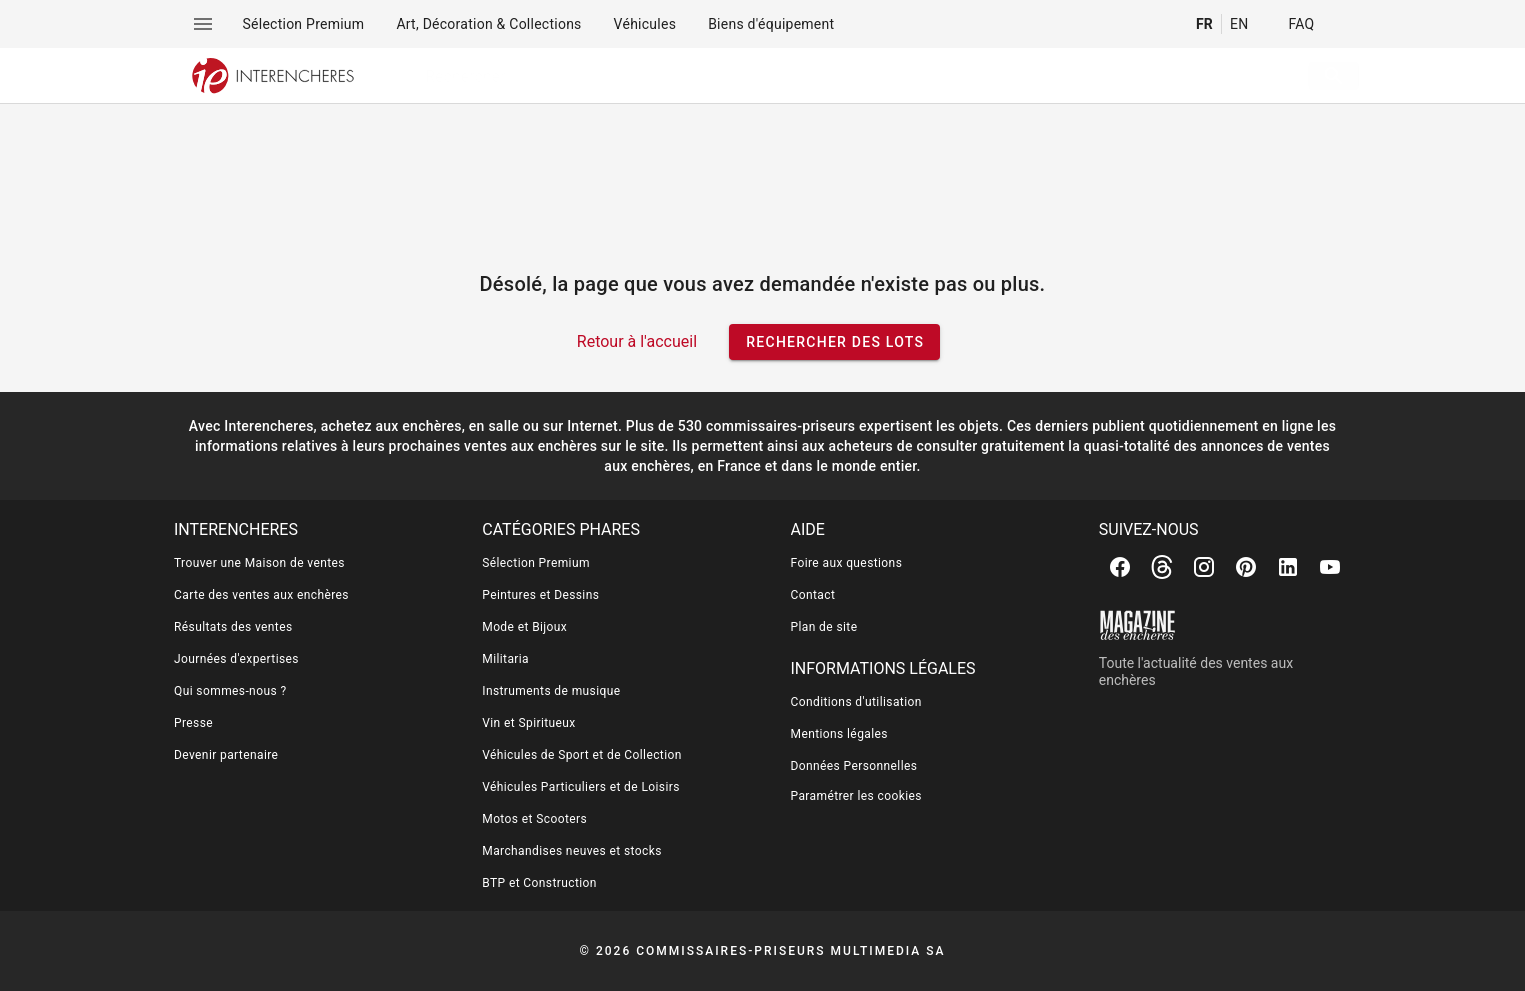 This screenshot has height=991, width=1525. Describe the element at coordinates (830, 76) in the screenshot. I see `[searchbox]` at that location.